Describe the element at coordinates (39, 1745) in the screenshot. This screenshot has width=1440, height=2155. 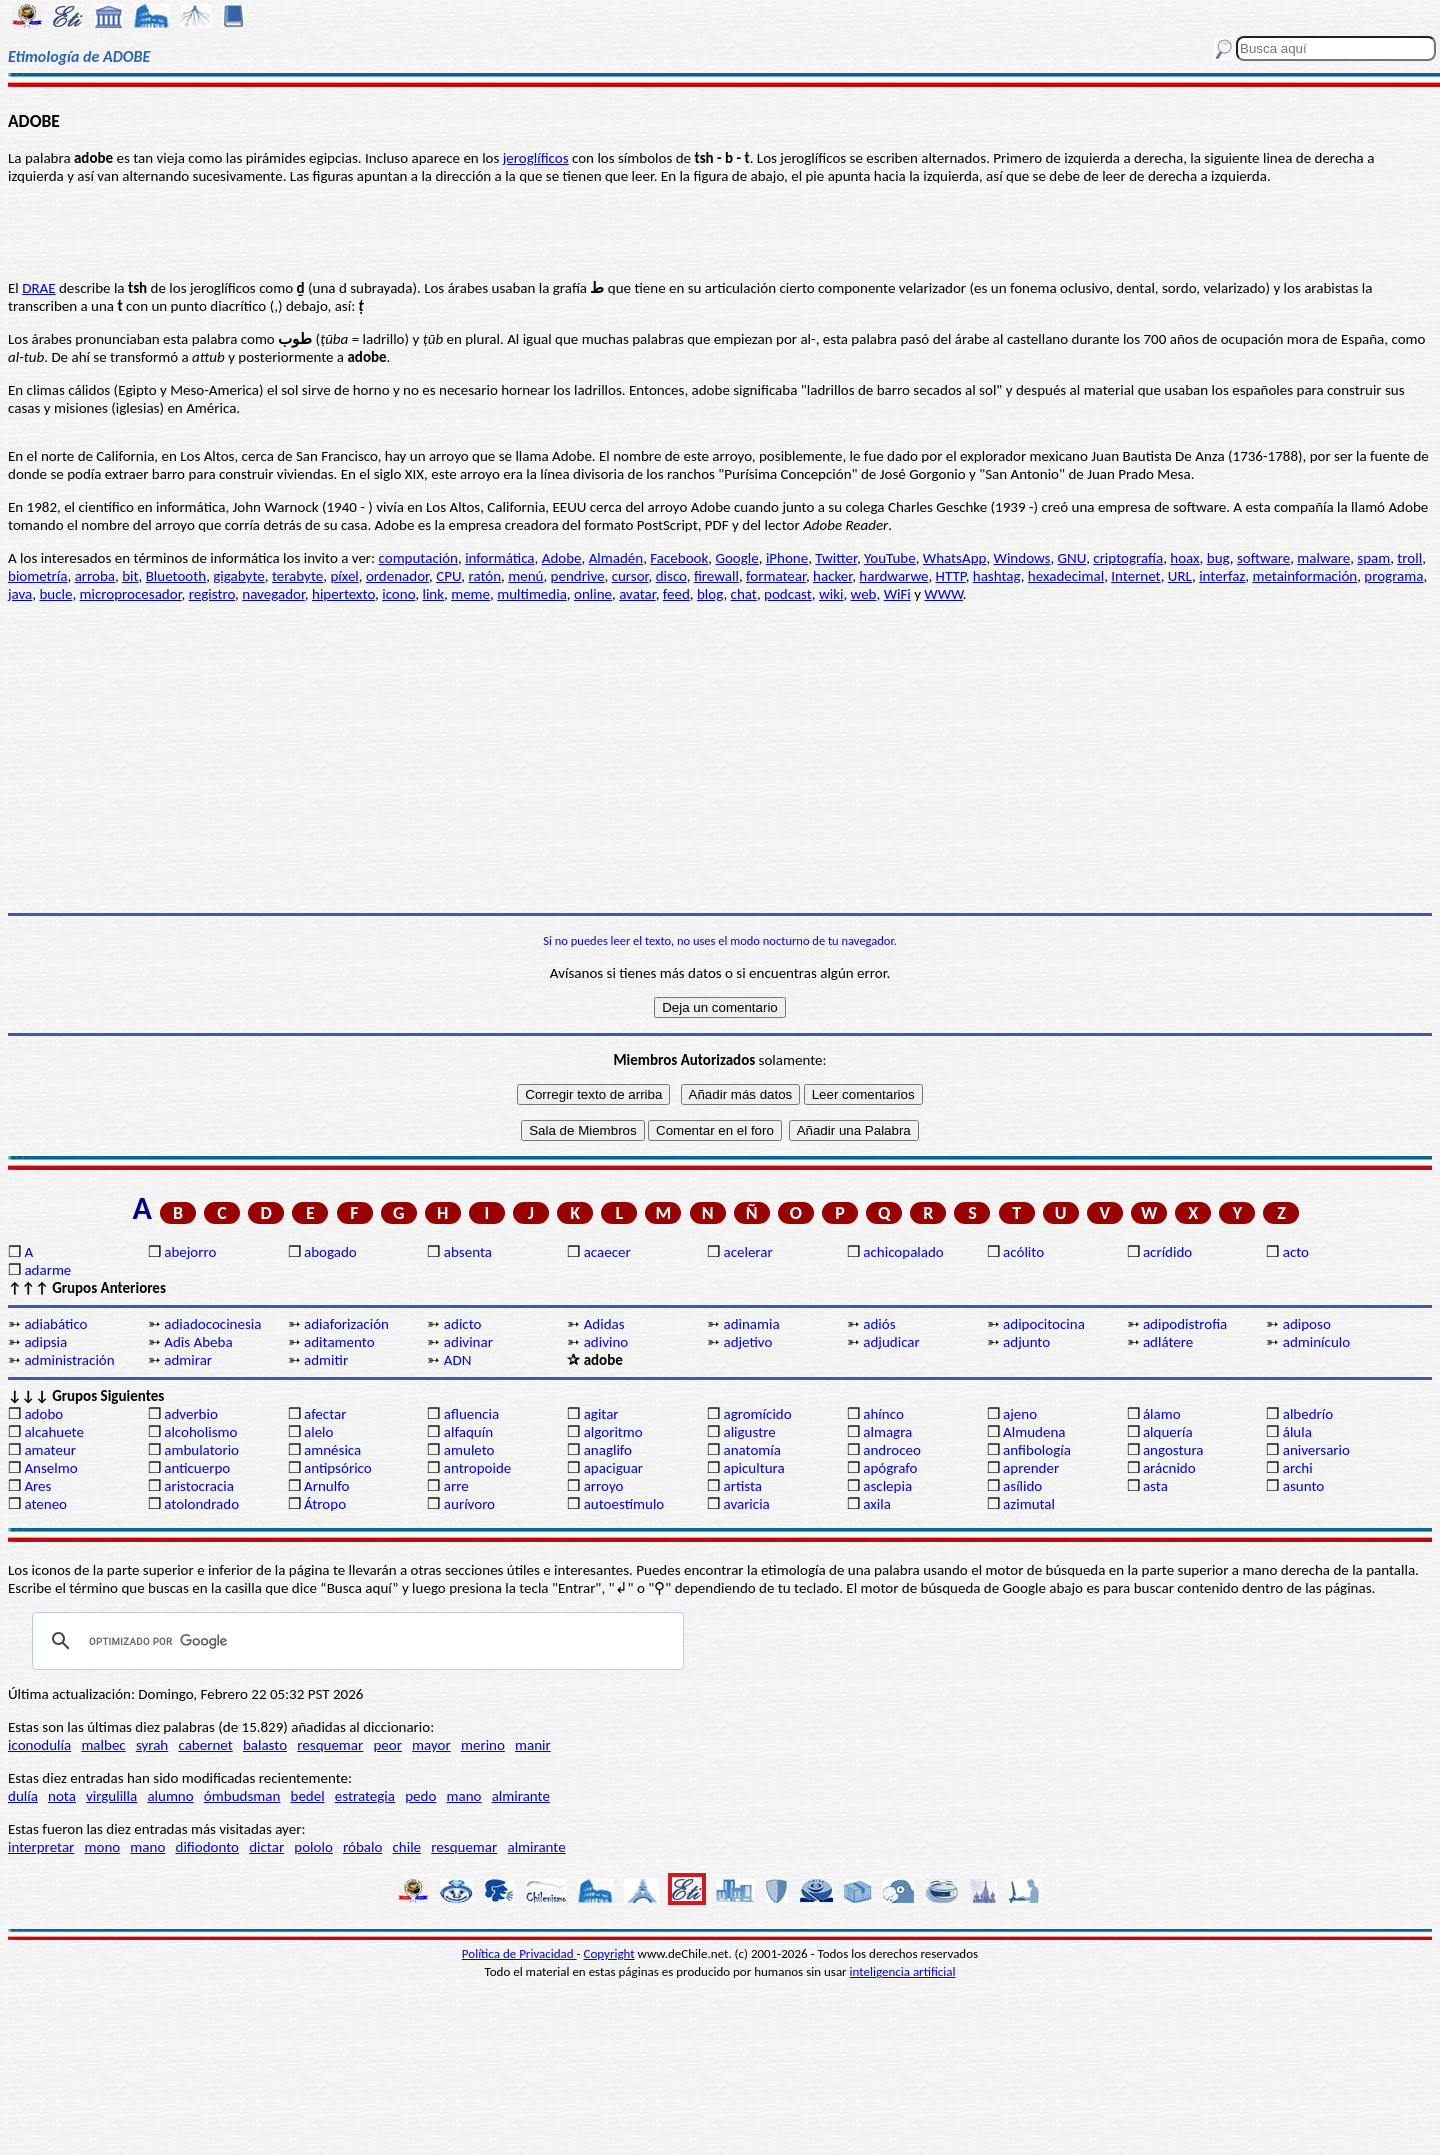
I see `iconodulía` at that location.